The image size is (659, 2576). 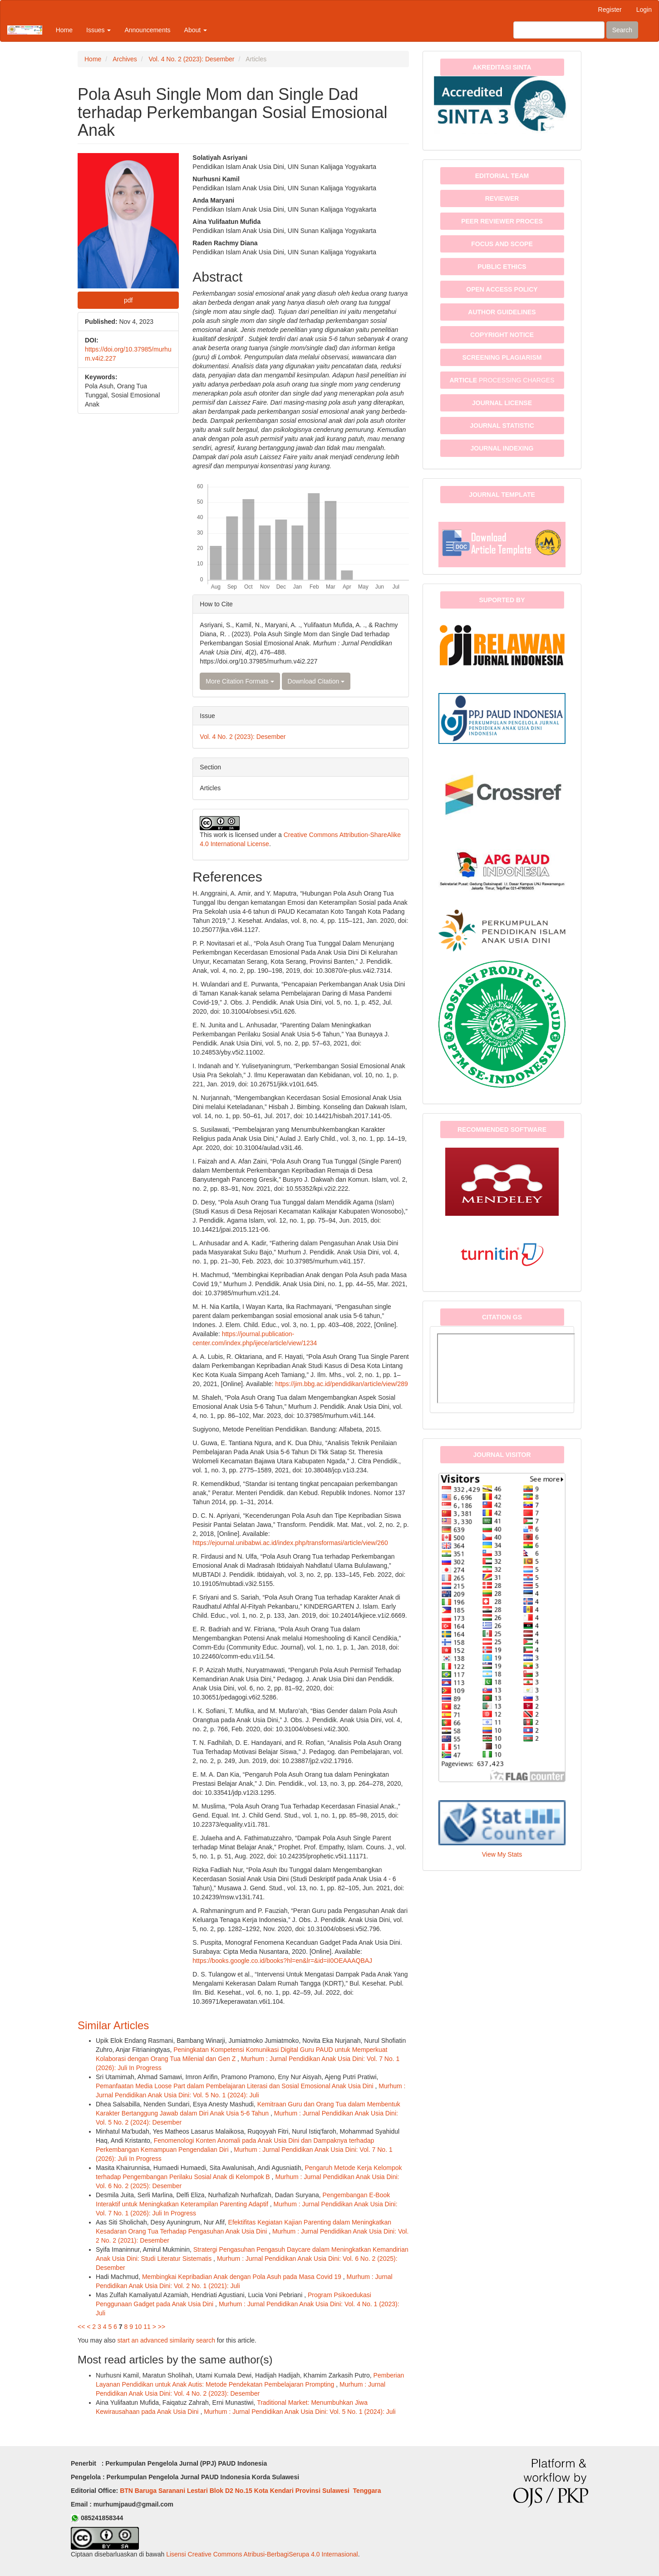 I want to click on [Search Query], so click(x=559, y=30).